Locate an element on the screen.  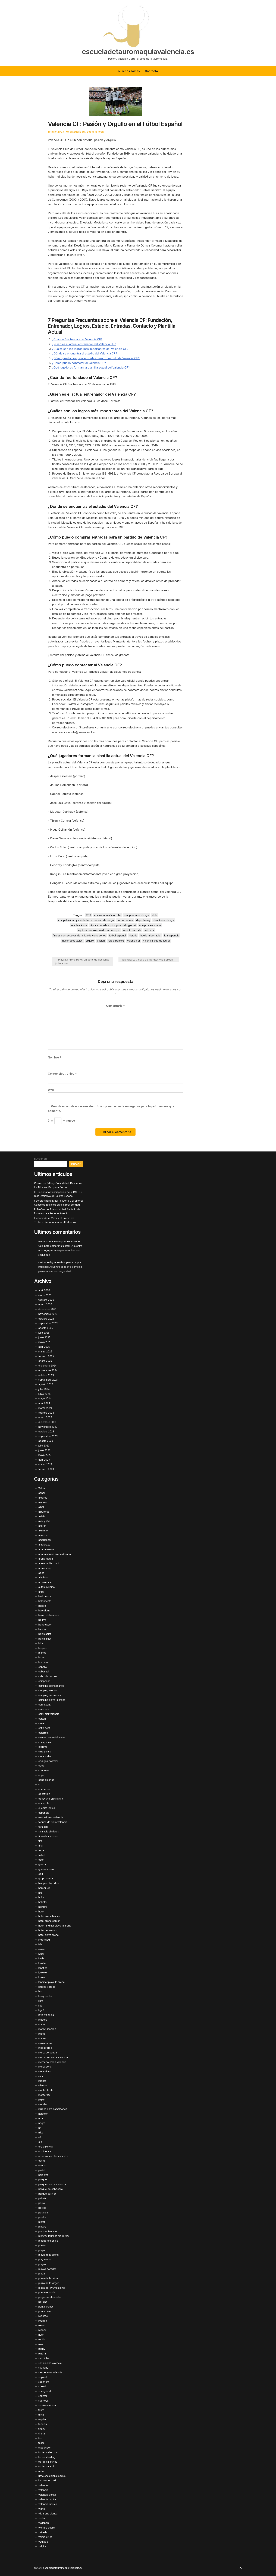
arena shop is located at coordinates (45, 1568).